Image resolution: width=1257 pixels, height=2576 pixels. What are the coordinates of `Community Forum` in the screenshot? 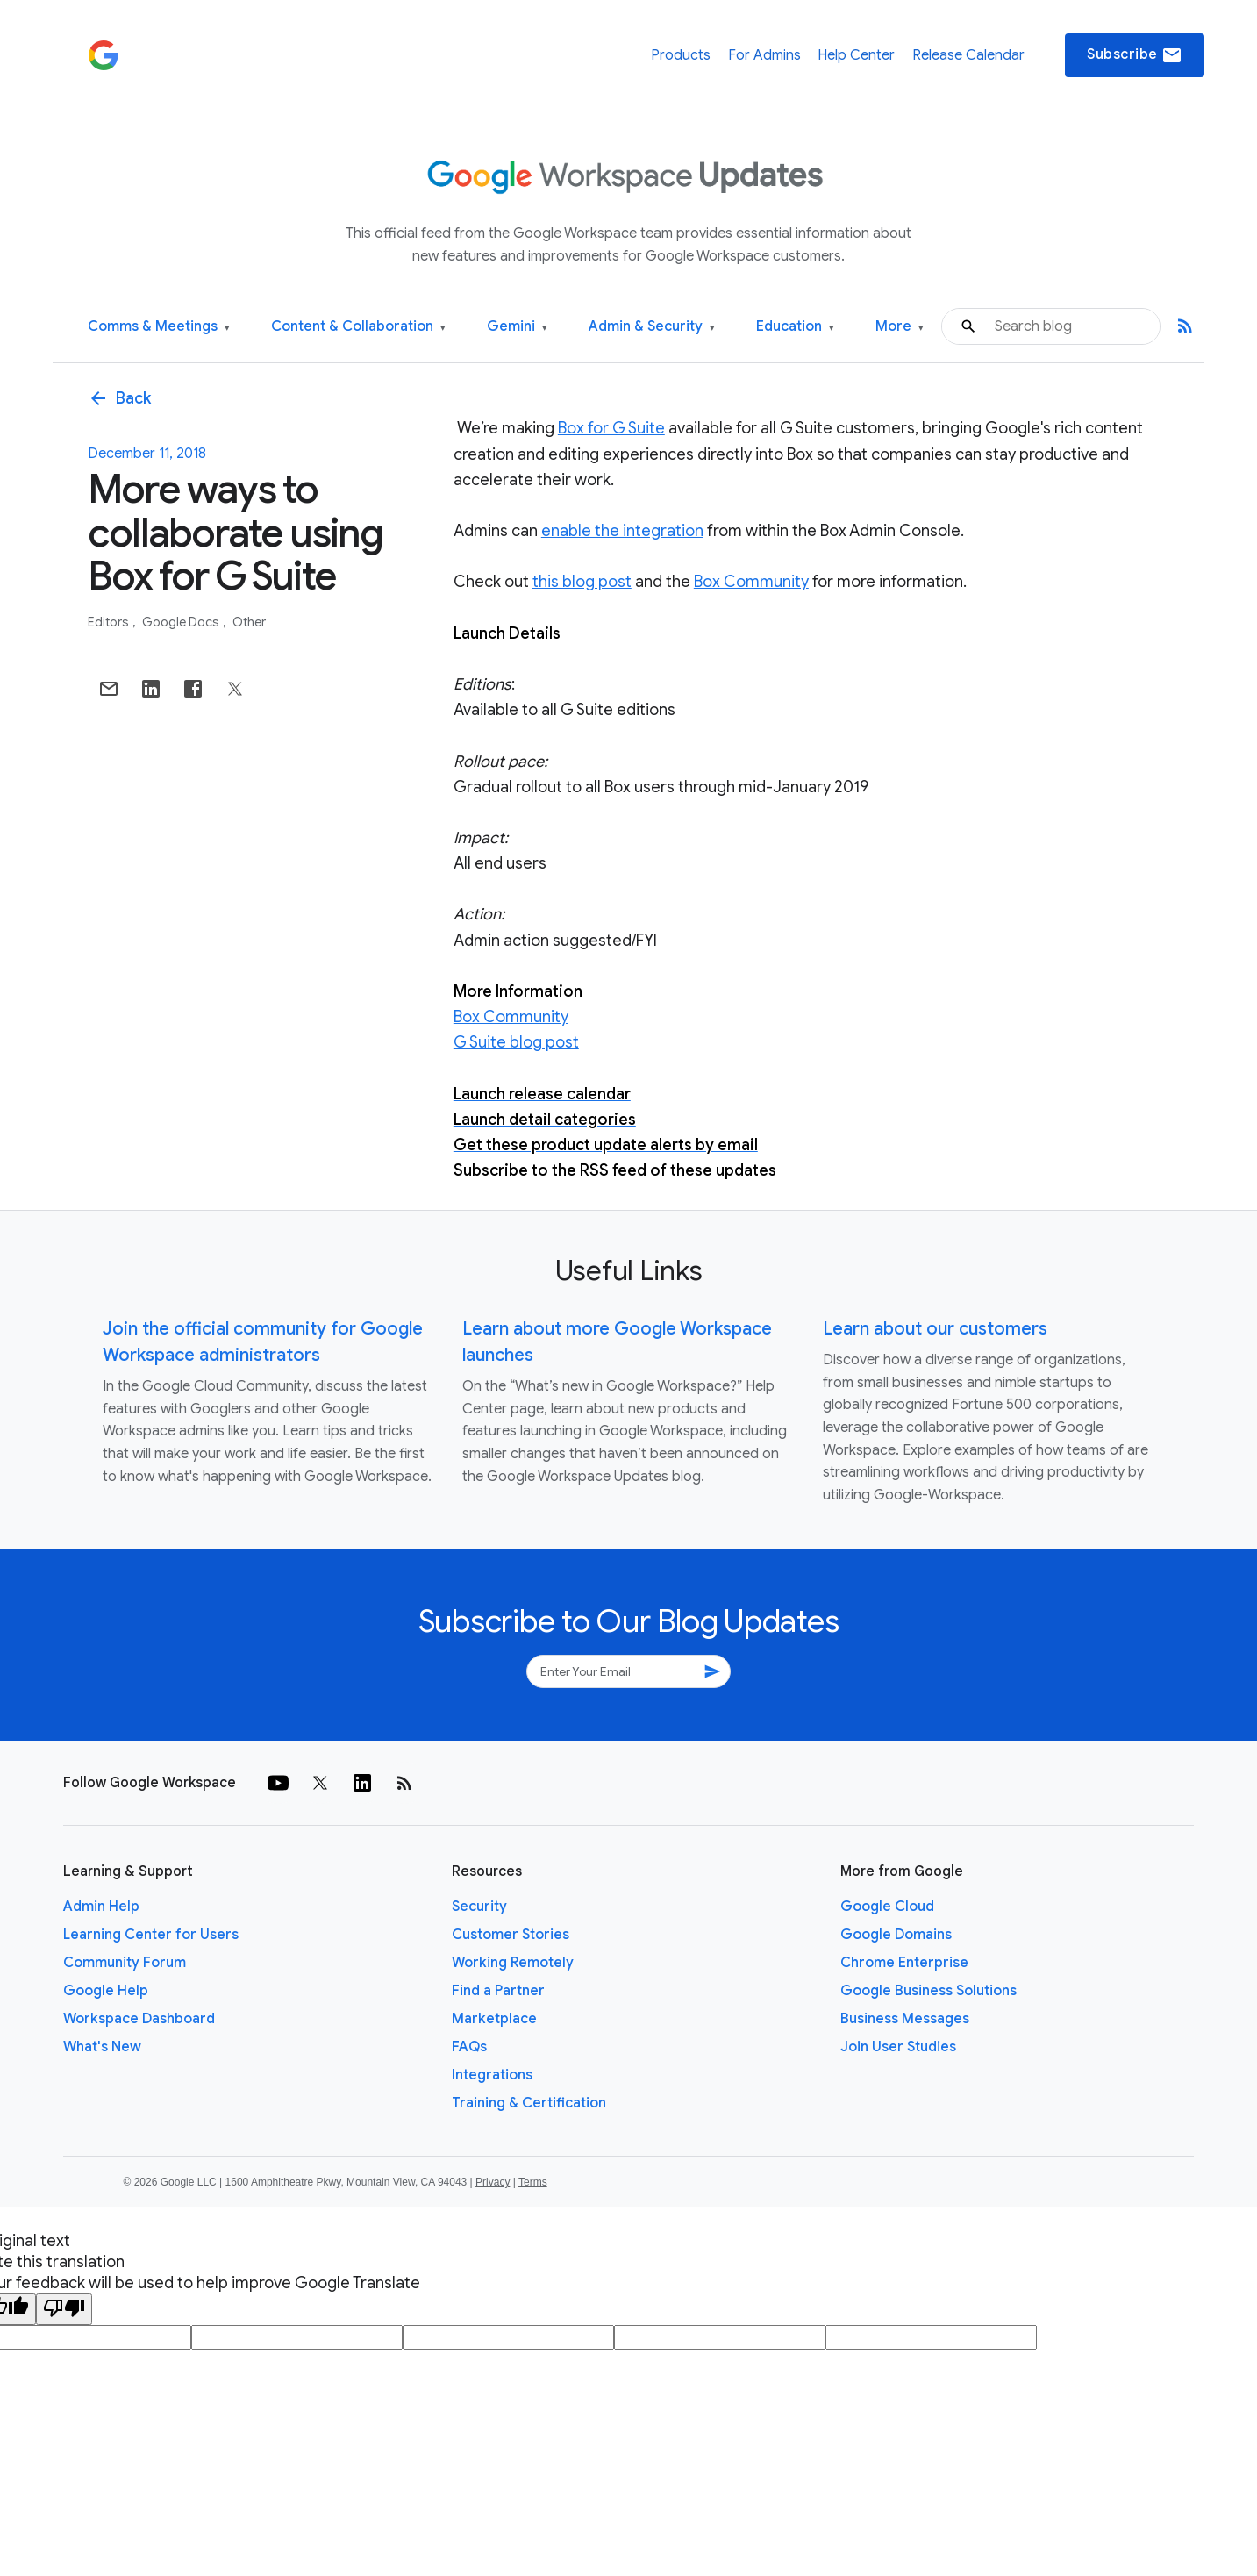 It's located at (124, 1962).